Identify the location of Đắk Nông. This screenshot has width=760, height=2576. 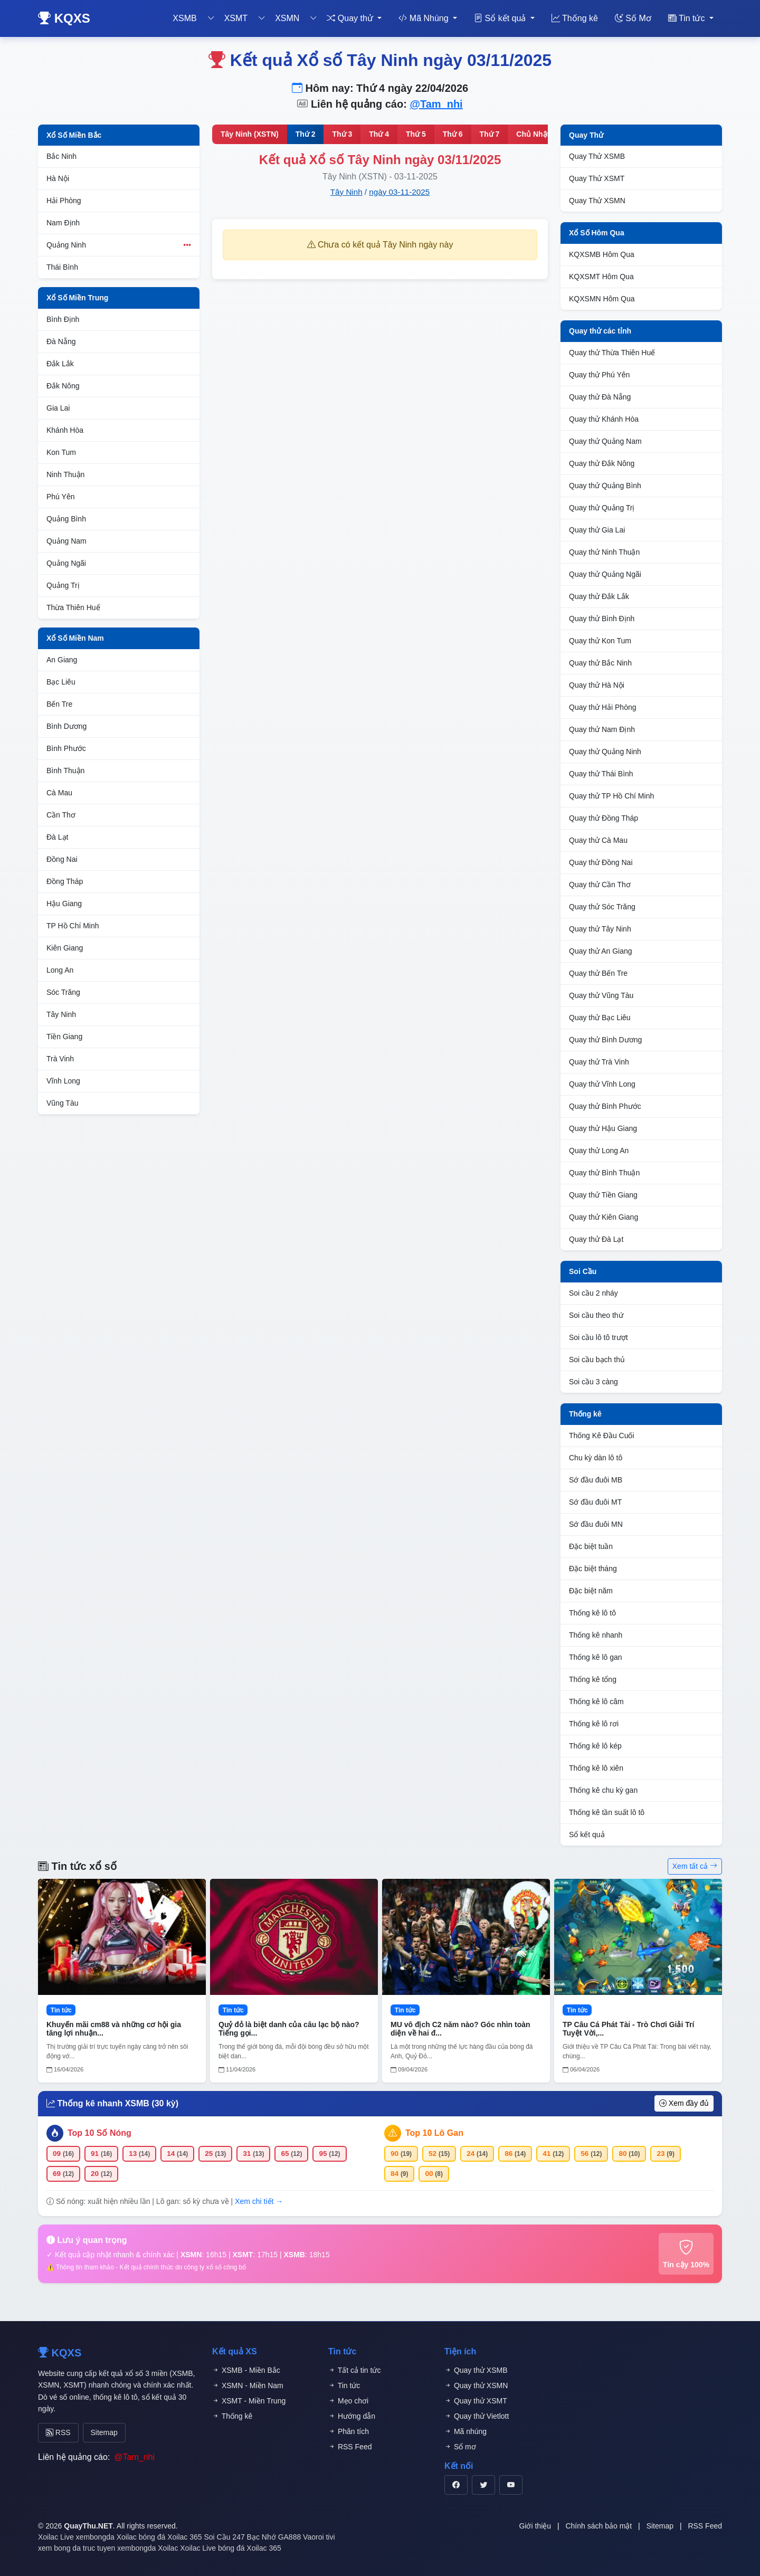
(62, 386).